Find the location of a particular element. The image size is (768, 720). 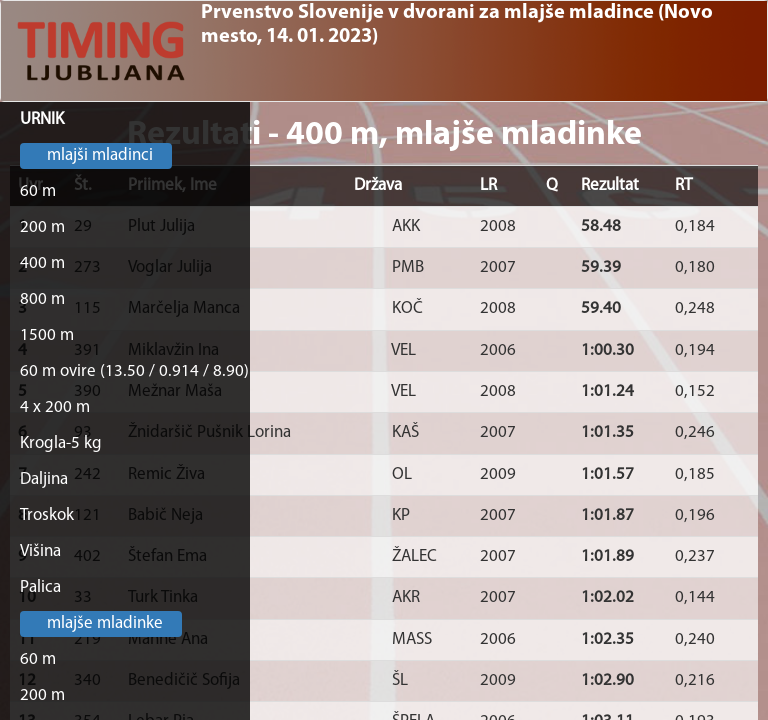

Krogla-5 kg is located at coordinates (61, 443).